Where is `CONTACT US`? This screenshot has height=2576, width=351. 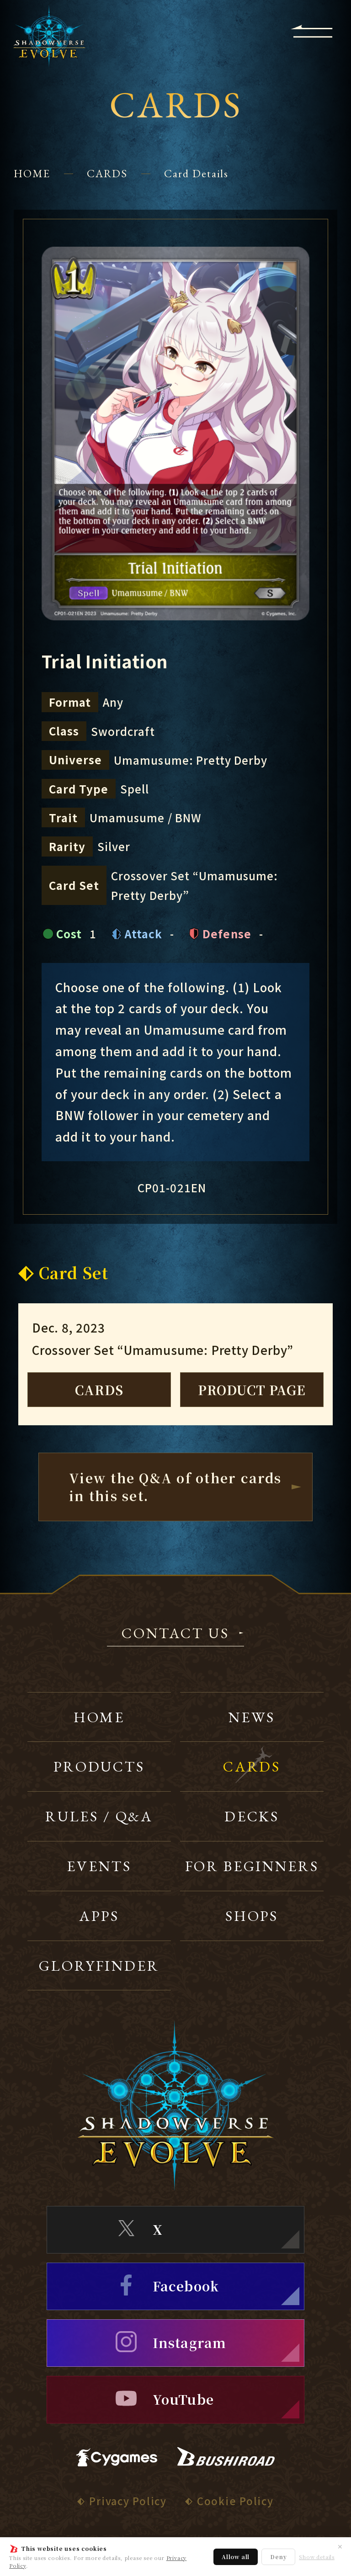 CONTACT US is located at coordinates (175, 1634).